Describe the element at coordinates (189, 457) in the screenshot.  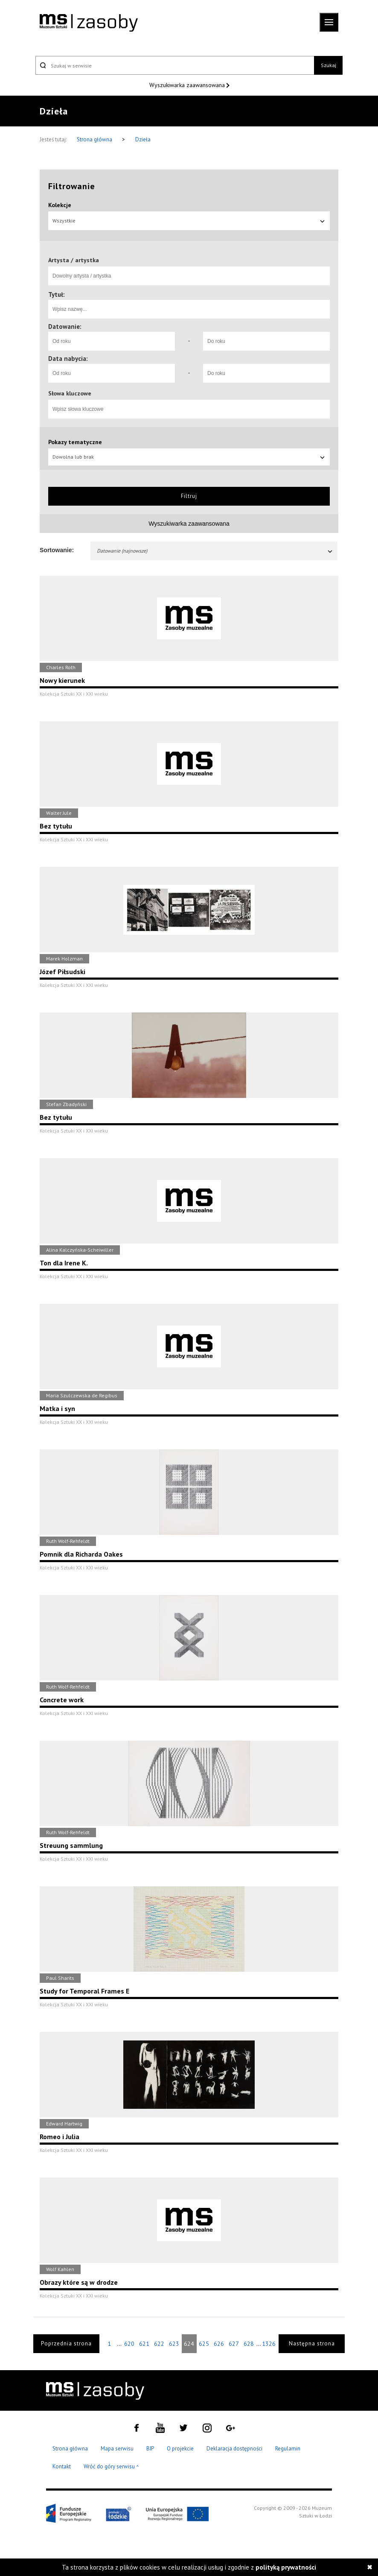
I see `Dowolna lub brak` at that location.